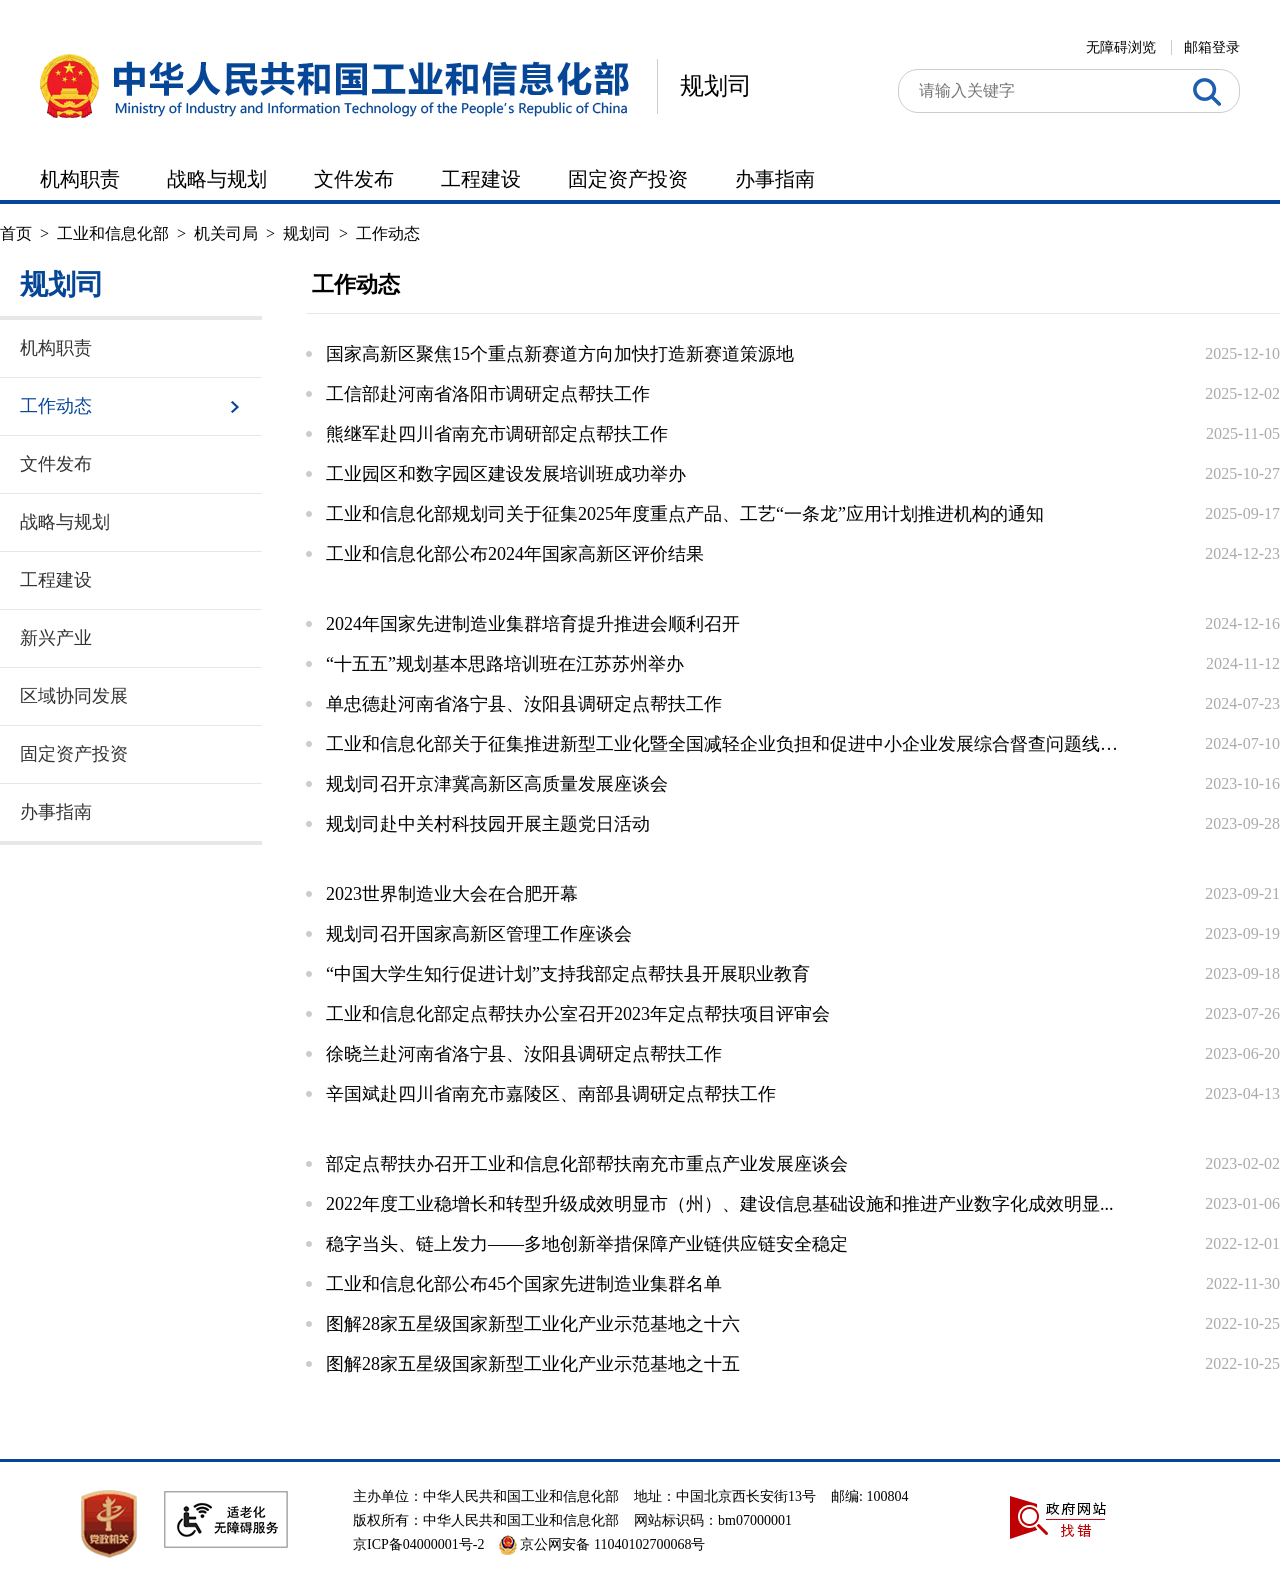  What do you see at coordinates (479, 934) in the screenshot?
I see `规划司召开国家高新区管理工作座谈会` at bounding box center [479, 934].